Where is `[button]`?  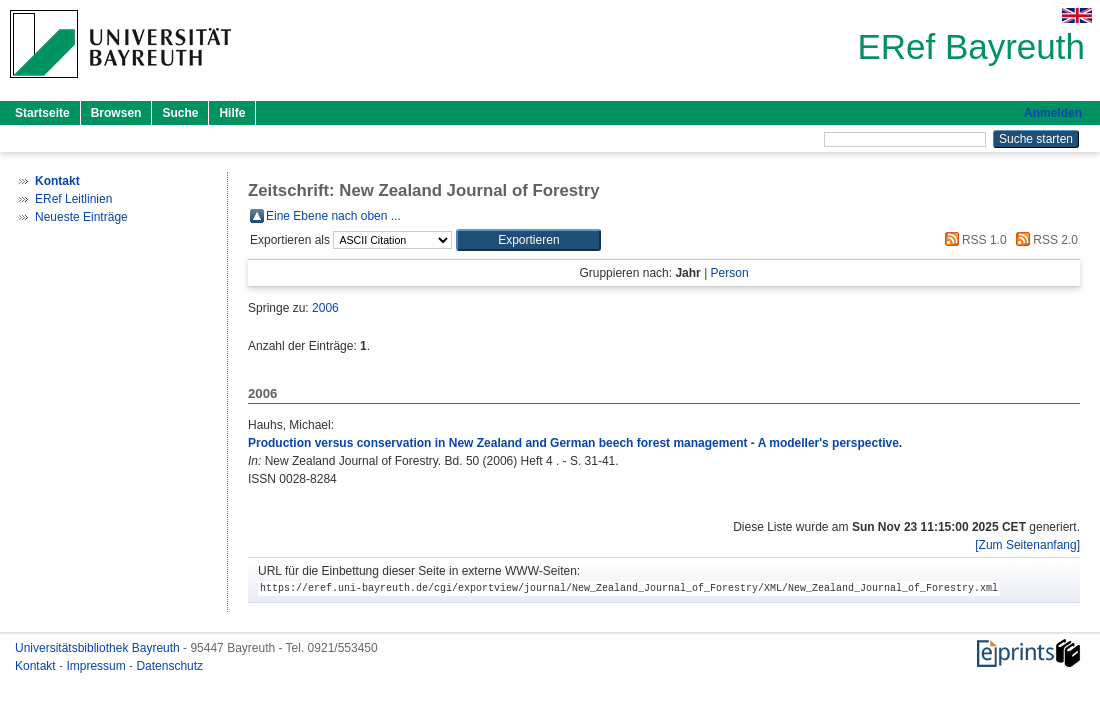 [button] is located at coordinates (528, 240).